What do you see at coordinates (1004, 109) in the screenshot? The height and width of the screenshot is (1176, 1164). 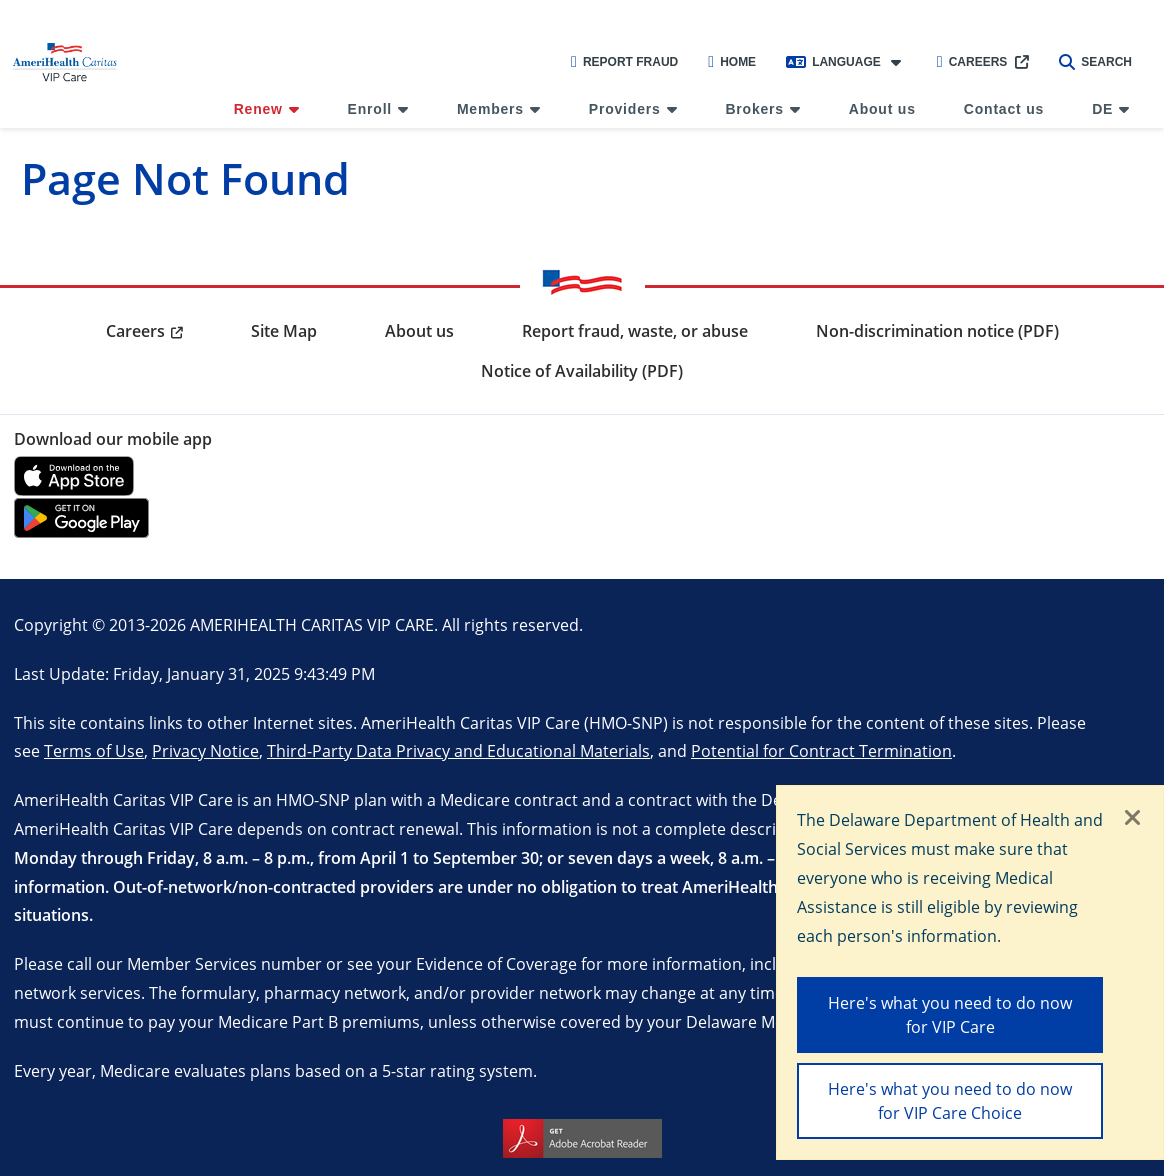 I see `Contact us [menuitem]` at bounding box center [1004, 109].